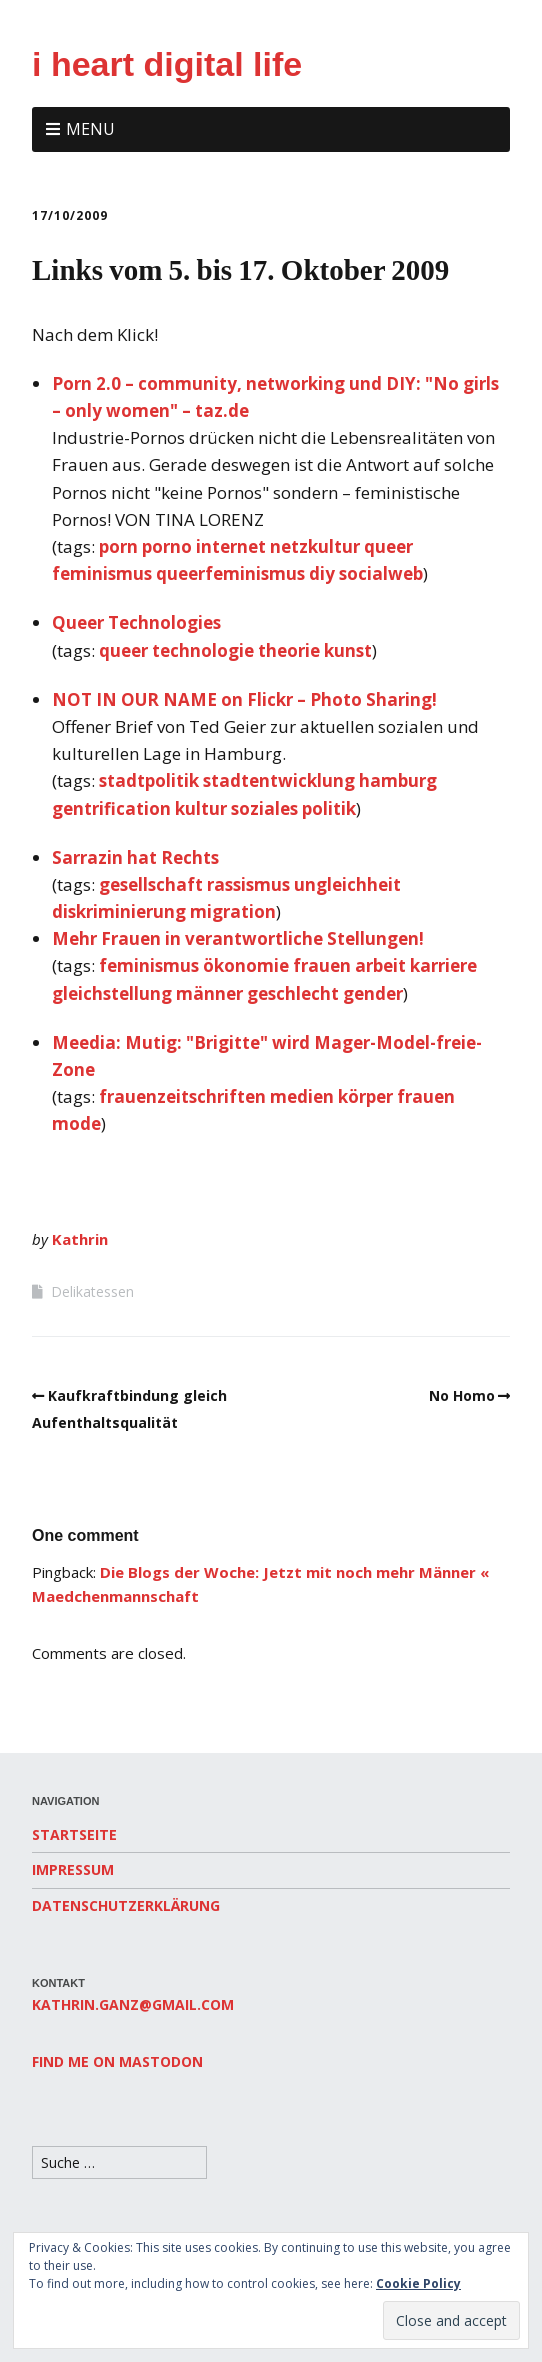  I want to click on diy, so click(322, 573).